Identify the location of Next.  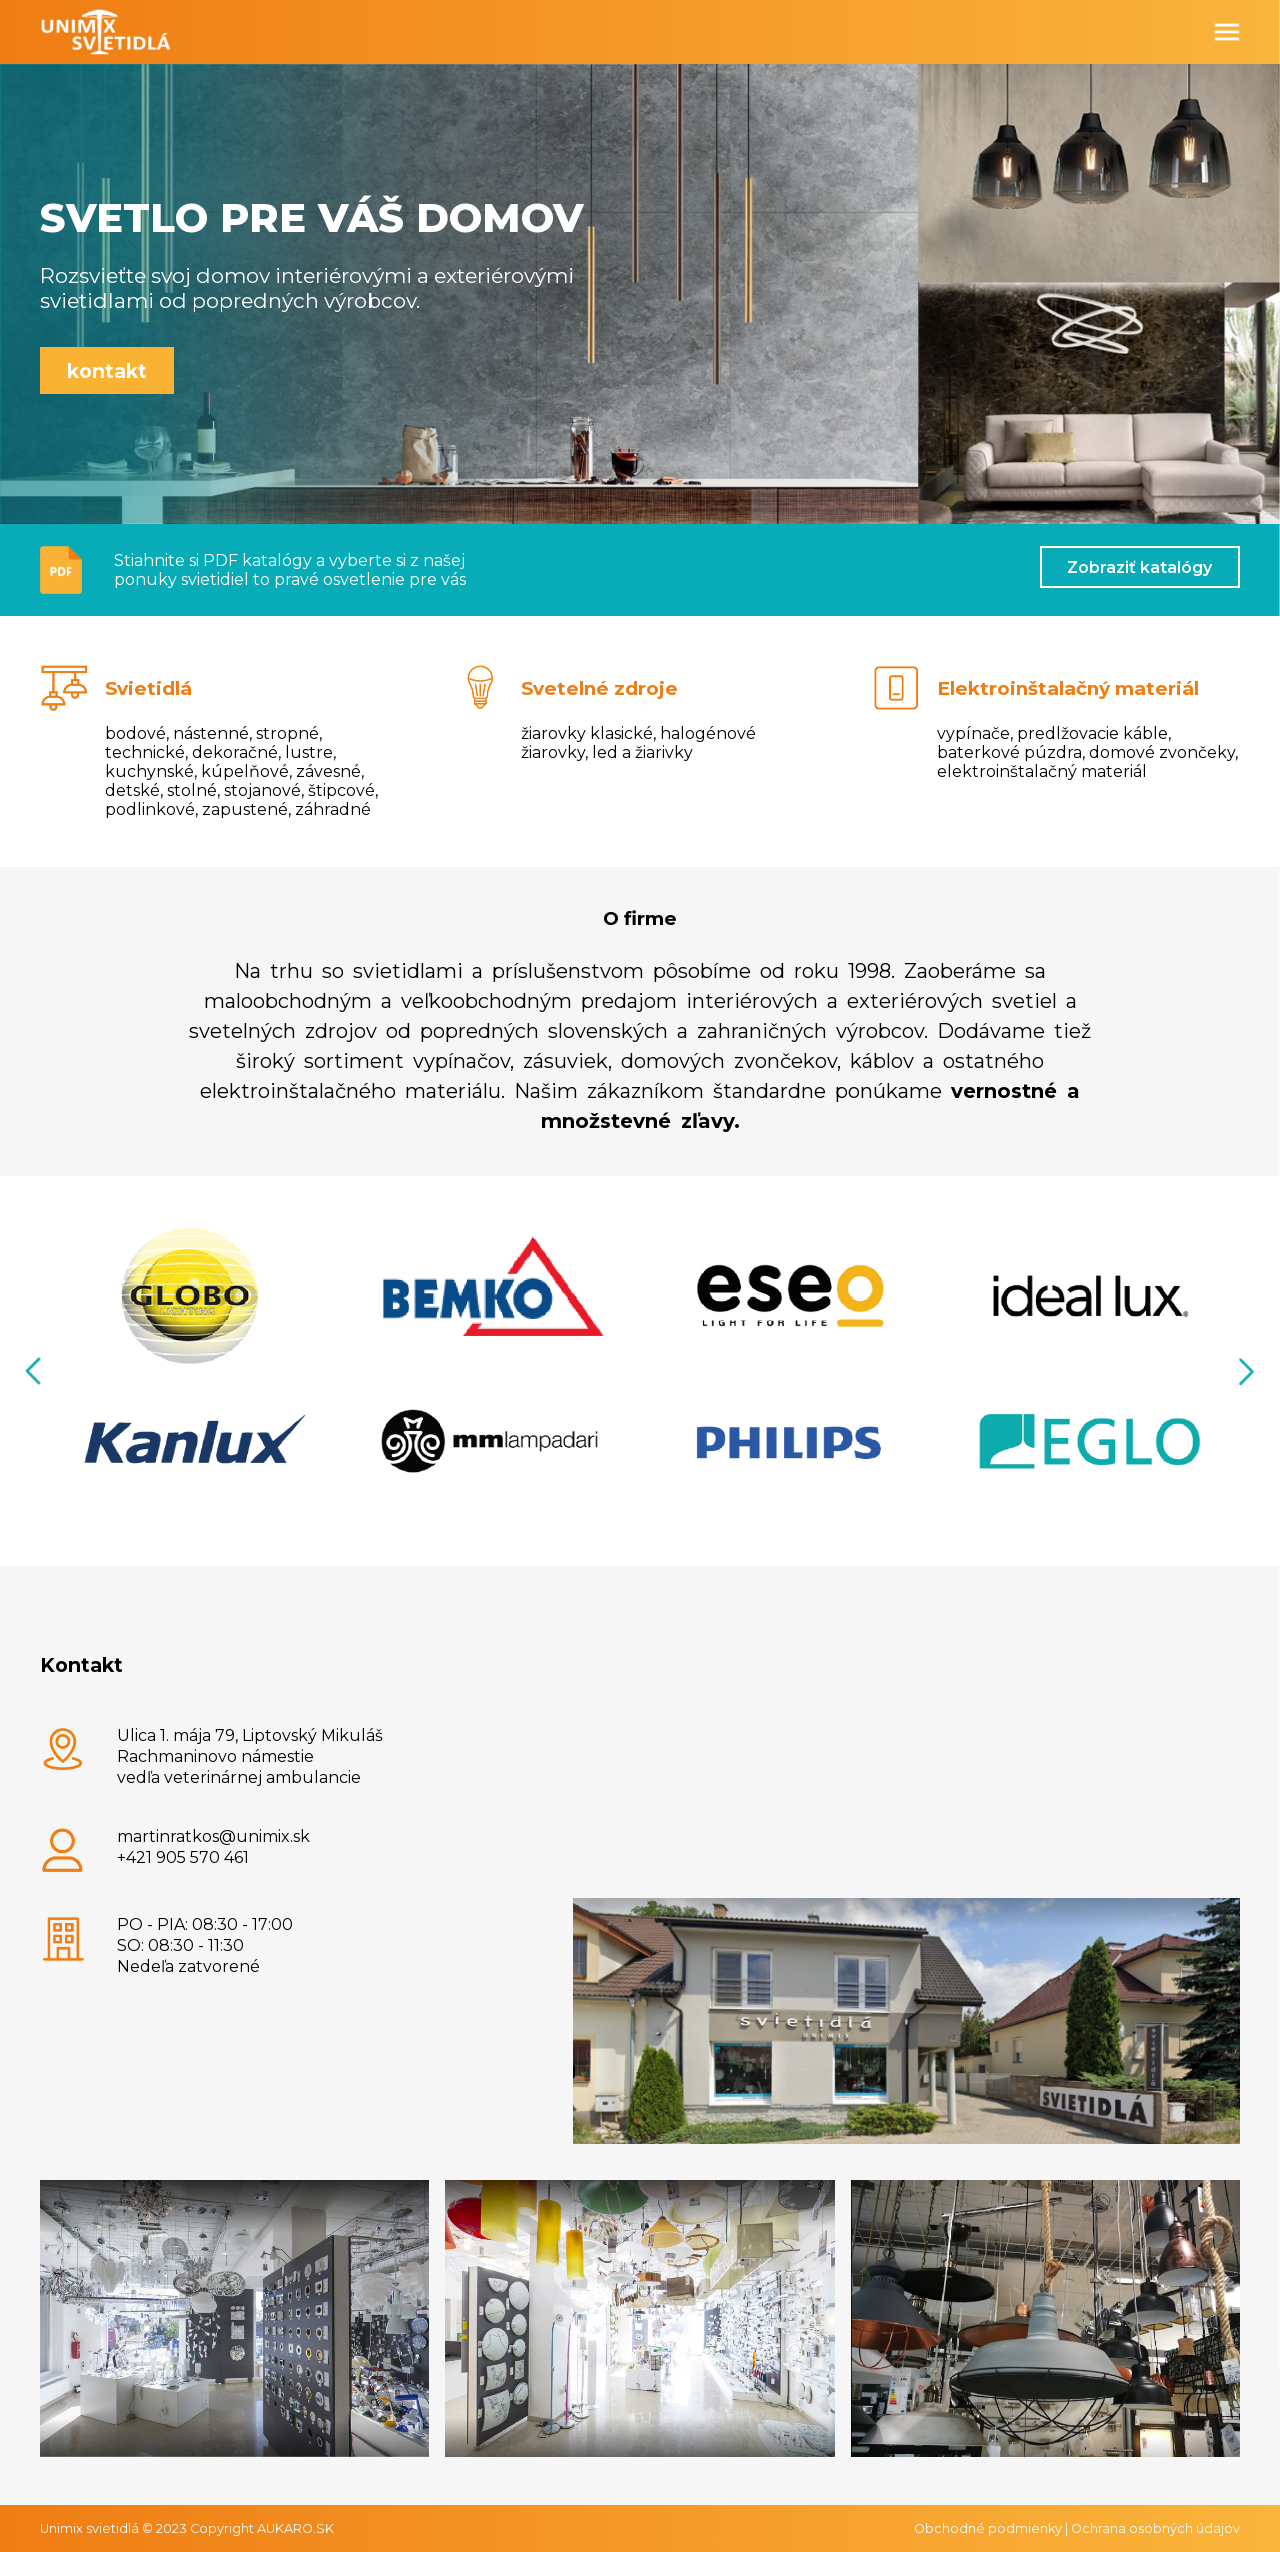
(1245, 1371).